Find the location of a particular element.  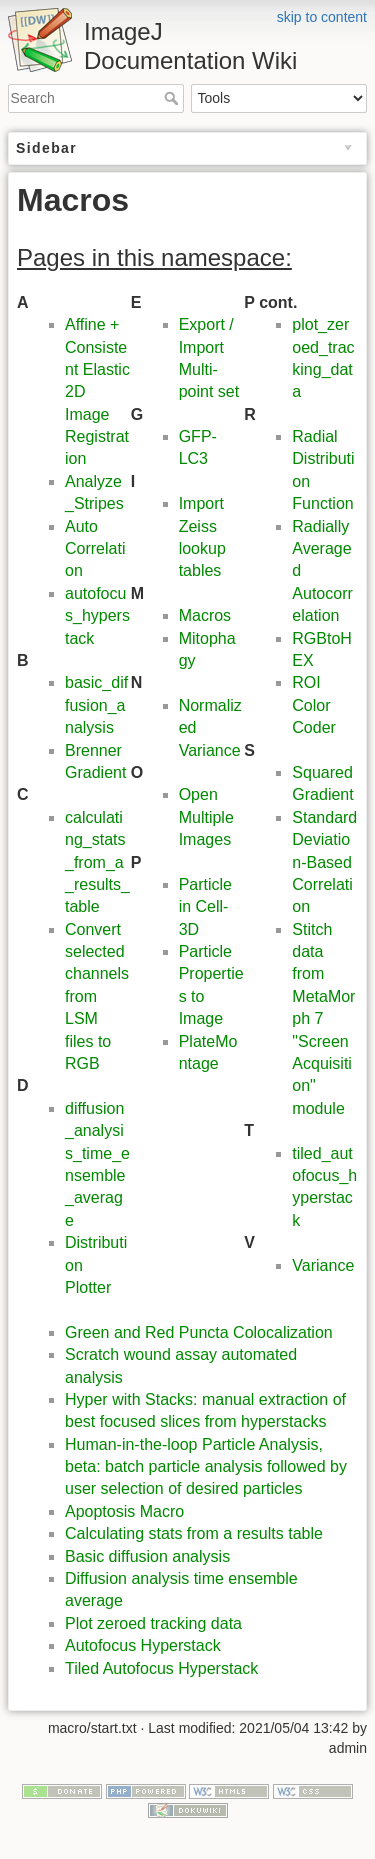

Human-in-the-loop Particle Analysis, beta: batch particle analysis followed by user selection of desired particles is located at coordinates (206, 1467).